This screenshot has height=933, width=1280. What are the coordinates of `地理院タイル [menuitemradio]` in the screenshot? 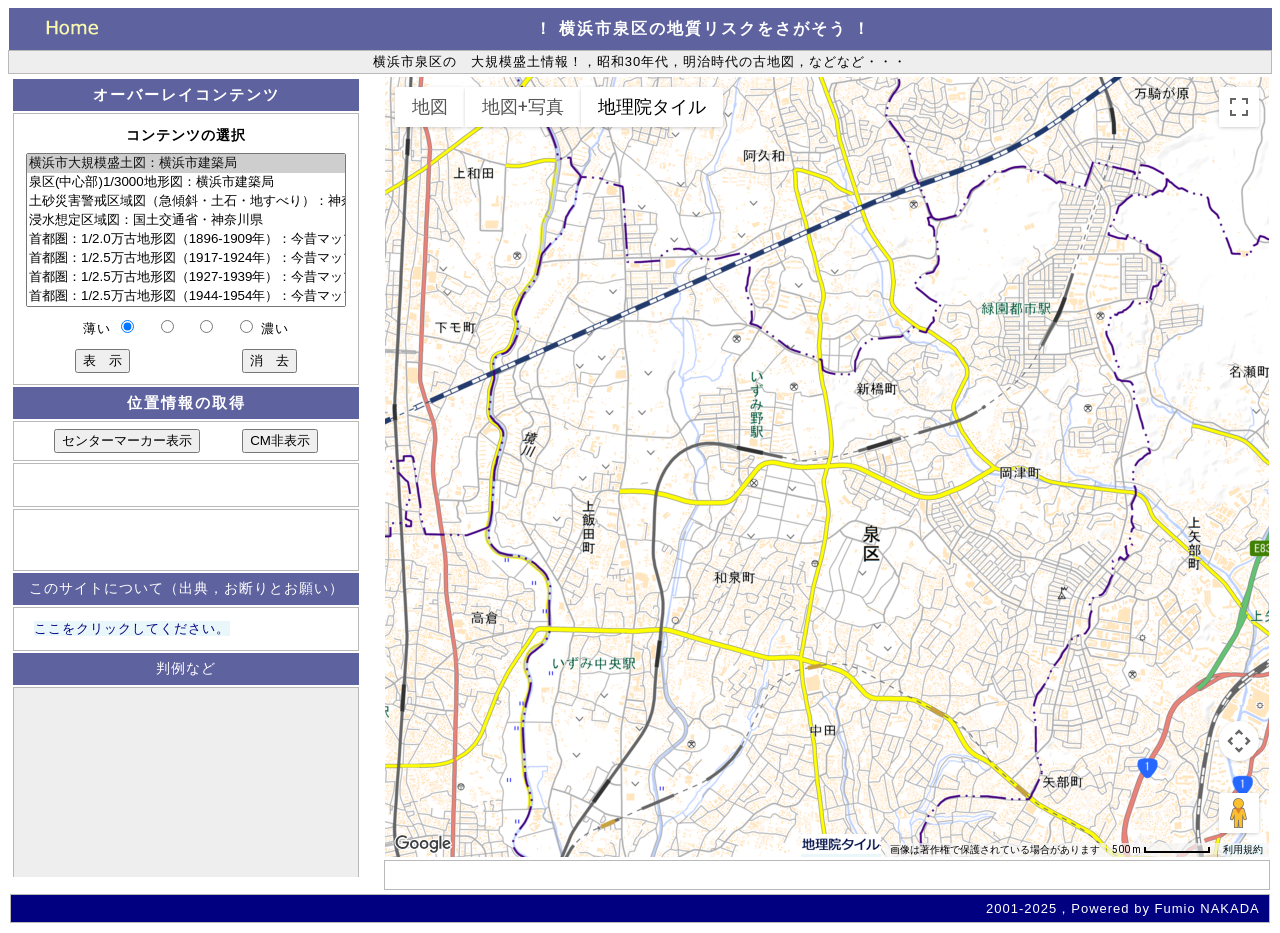 It's located at (652, 106).